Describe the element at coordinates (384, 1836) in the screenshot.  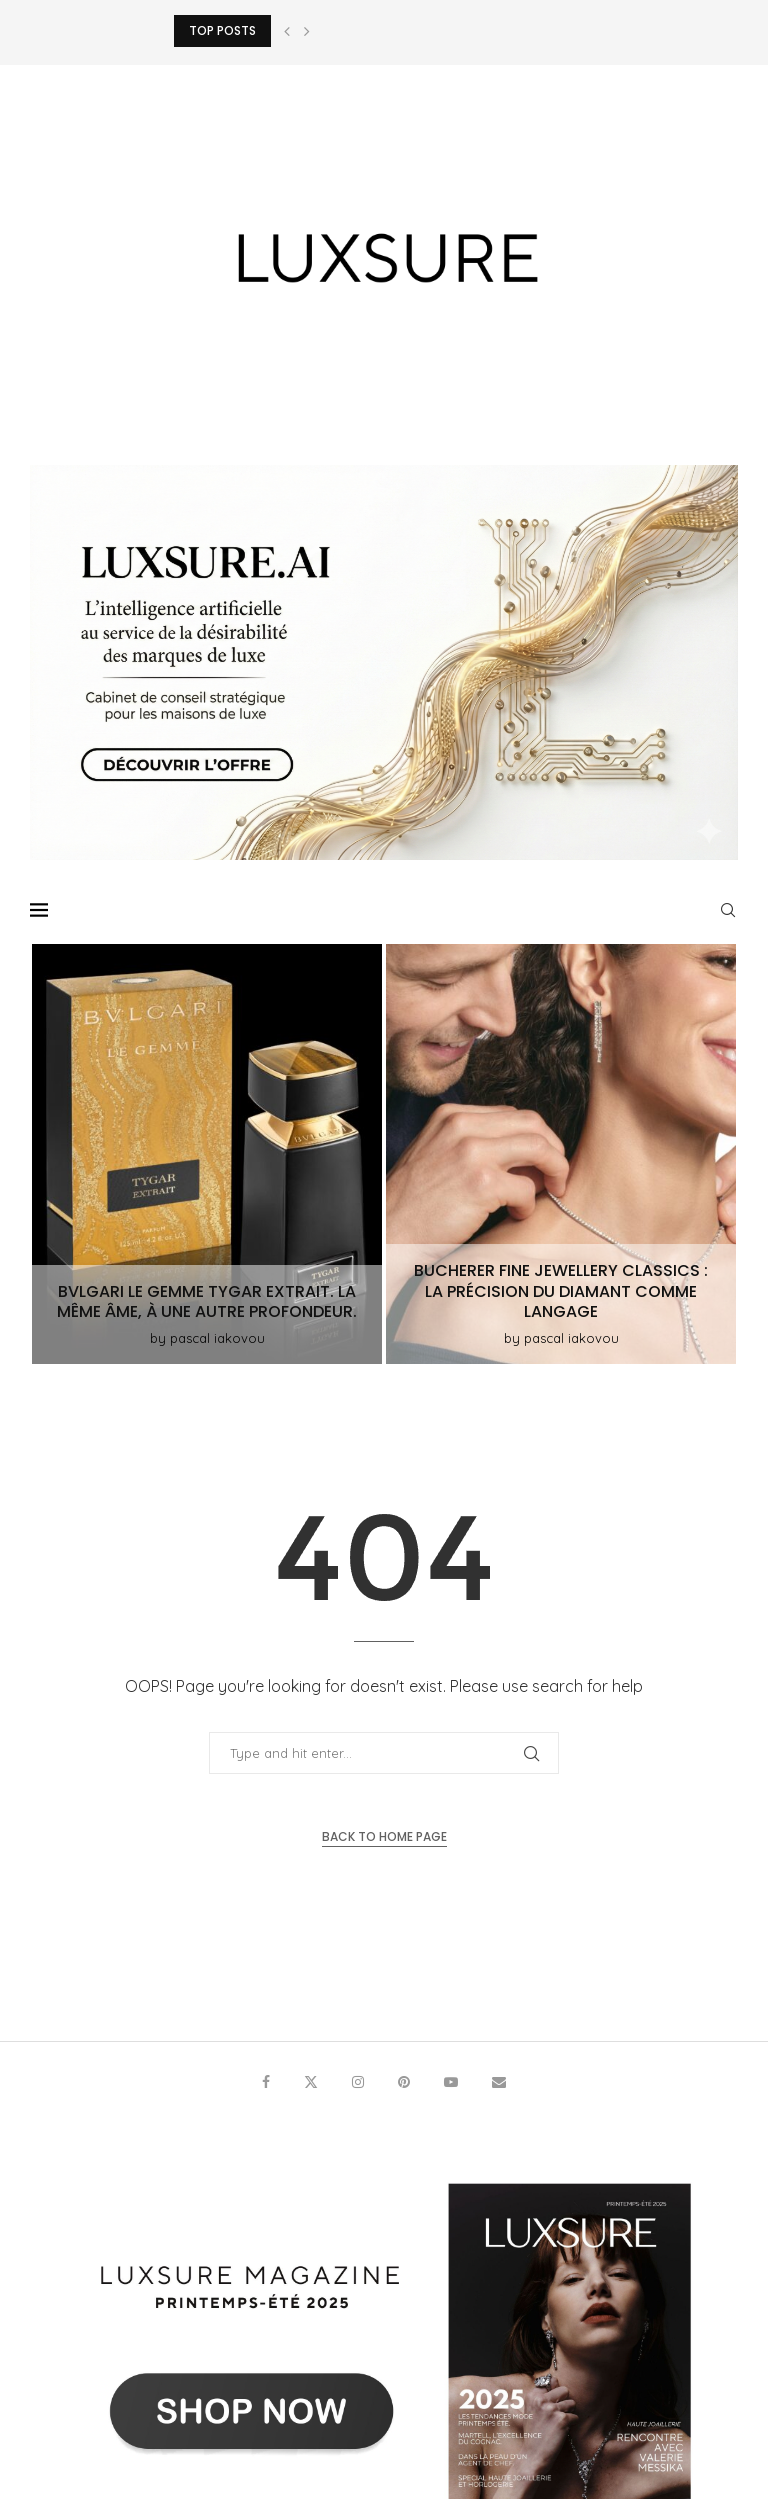
I see `Back to Home Page` at that location.